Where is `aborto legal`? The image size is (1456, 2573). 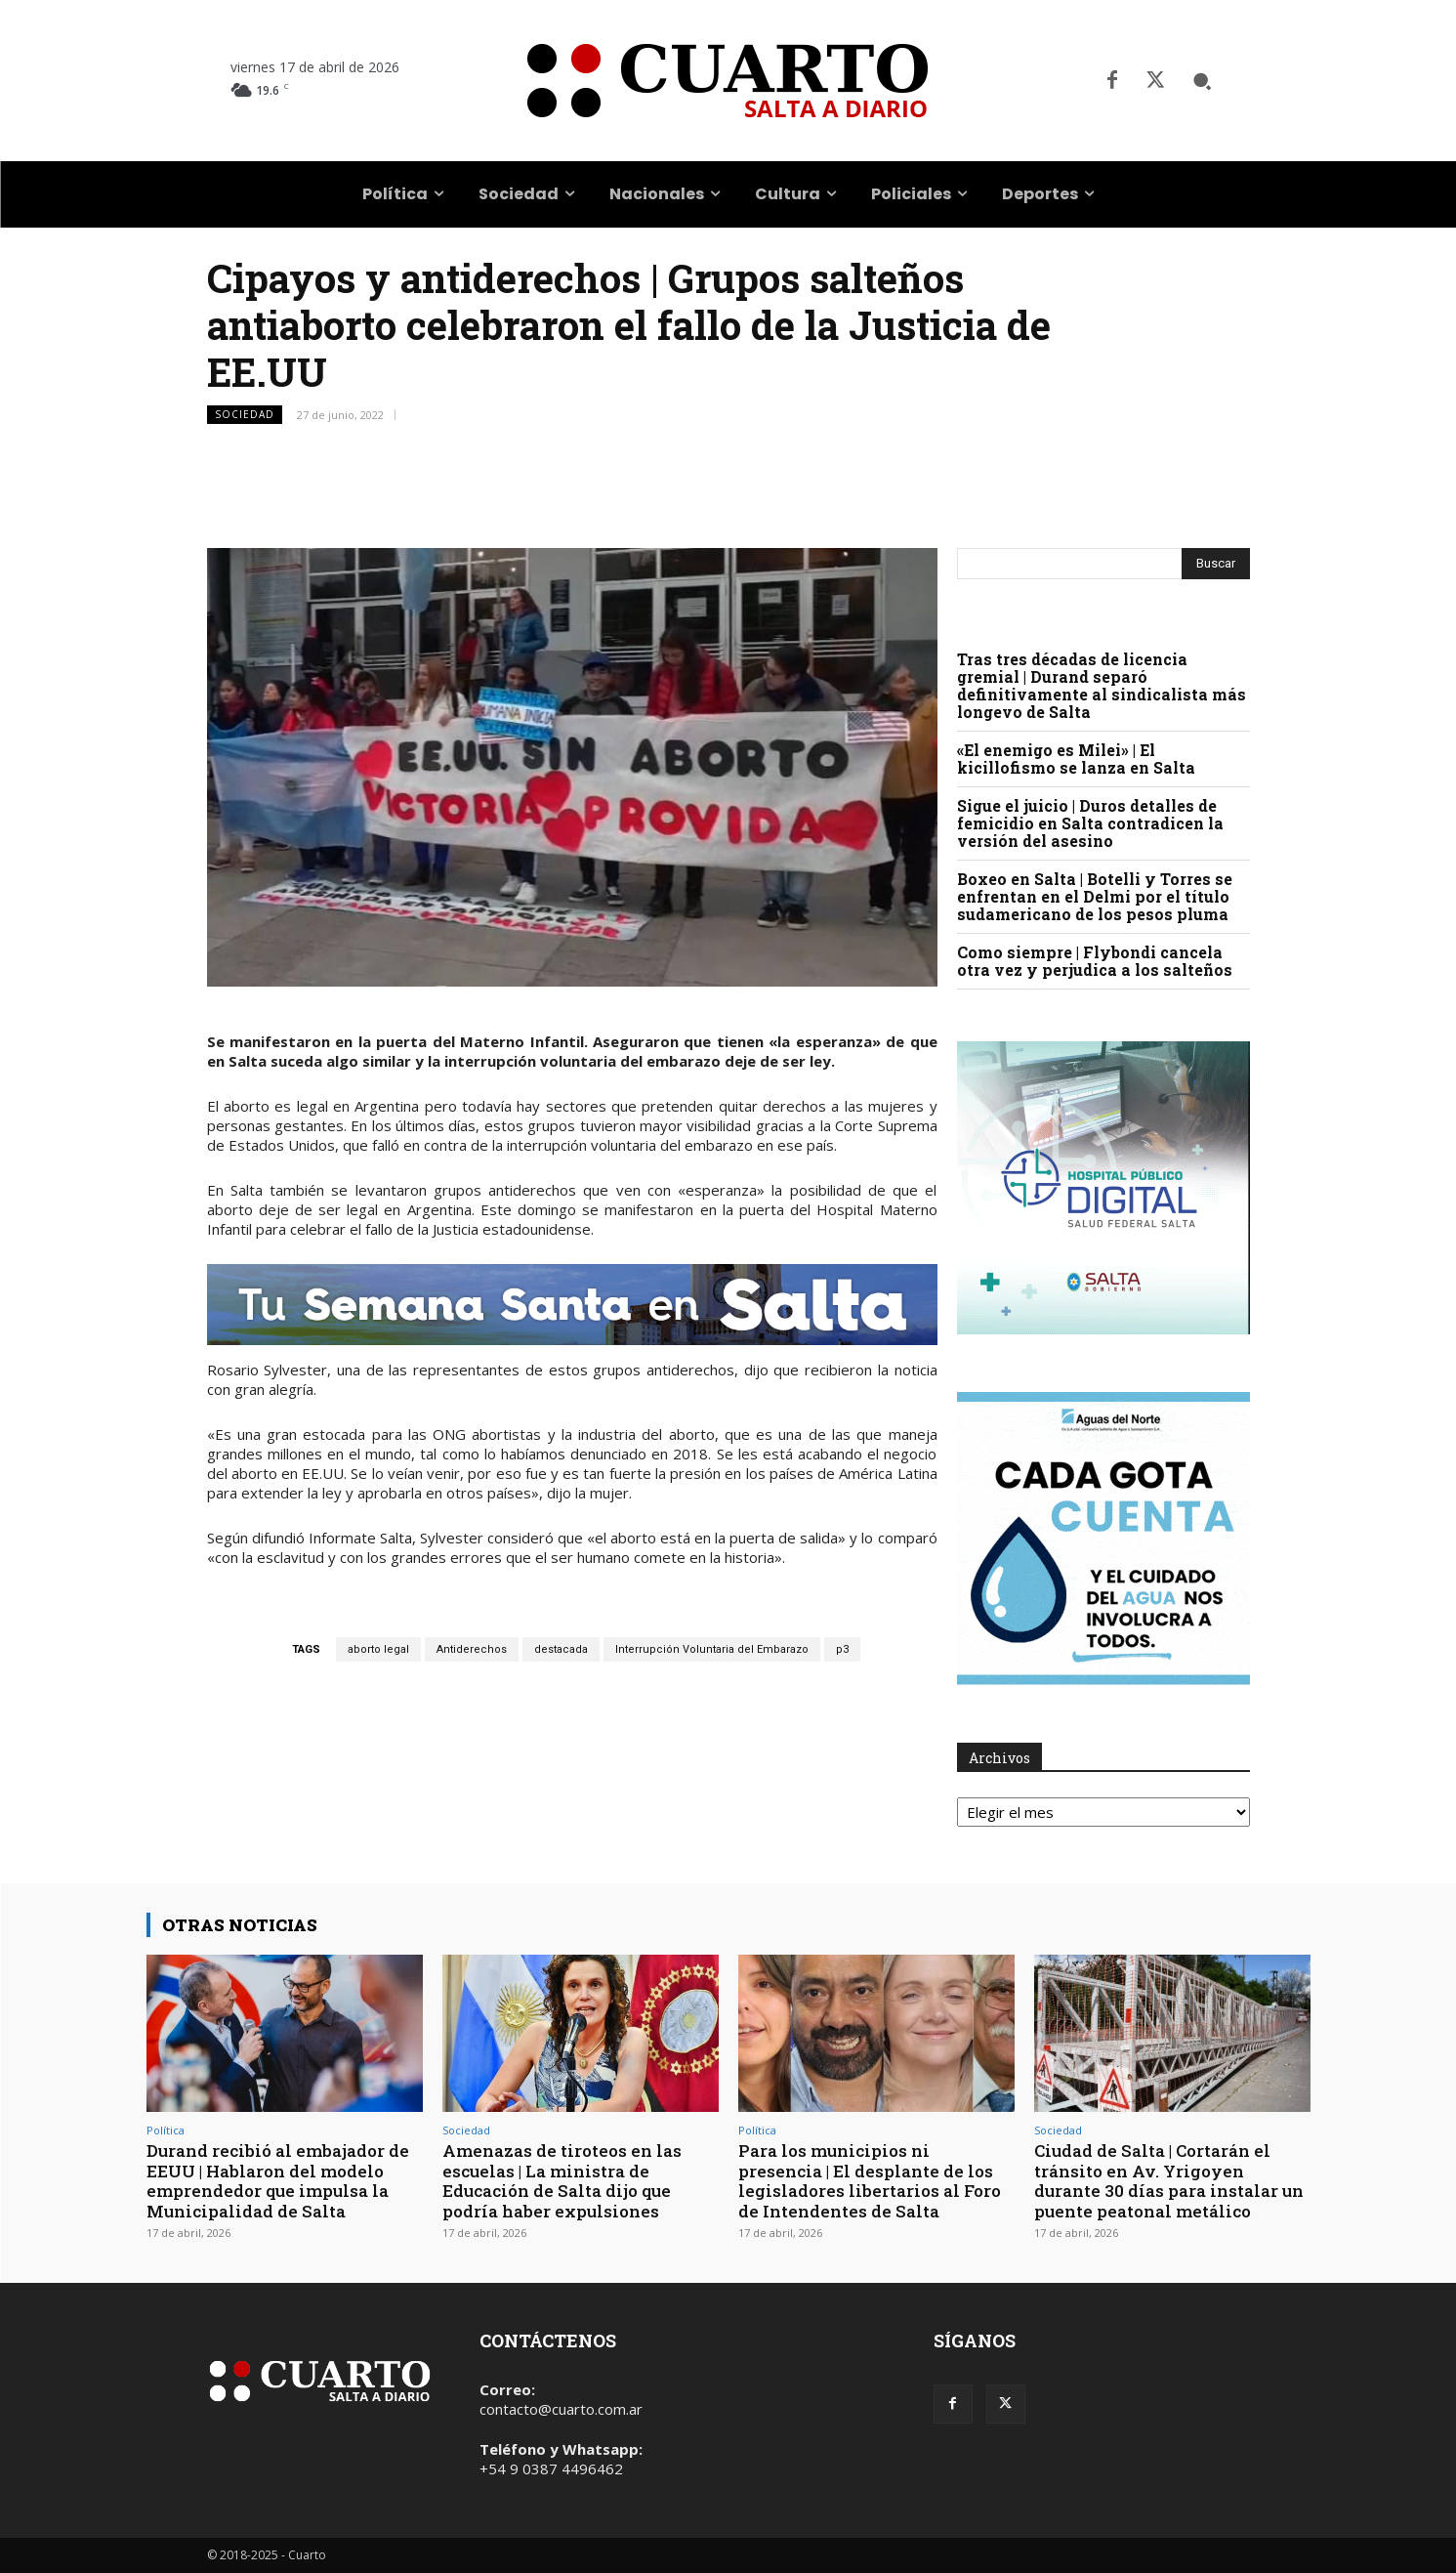 aborto legal is located at coordinates (378, 1649).